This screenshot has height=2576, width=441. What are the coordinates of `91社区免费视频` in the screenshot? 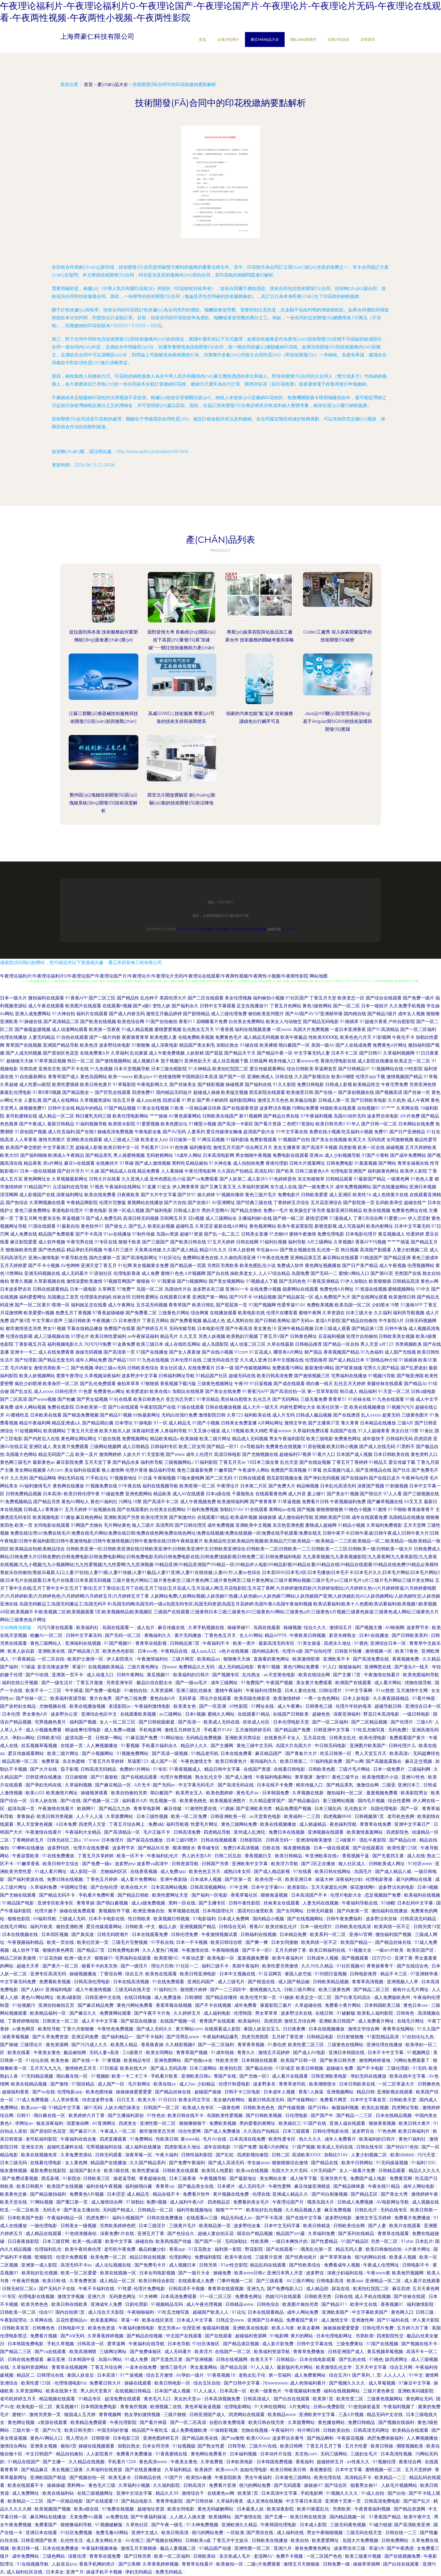 It's located at (77, 2532).